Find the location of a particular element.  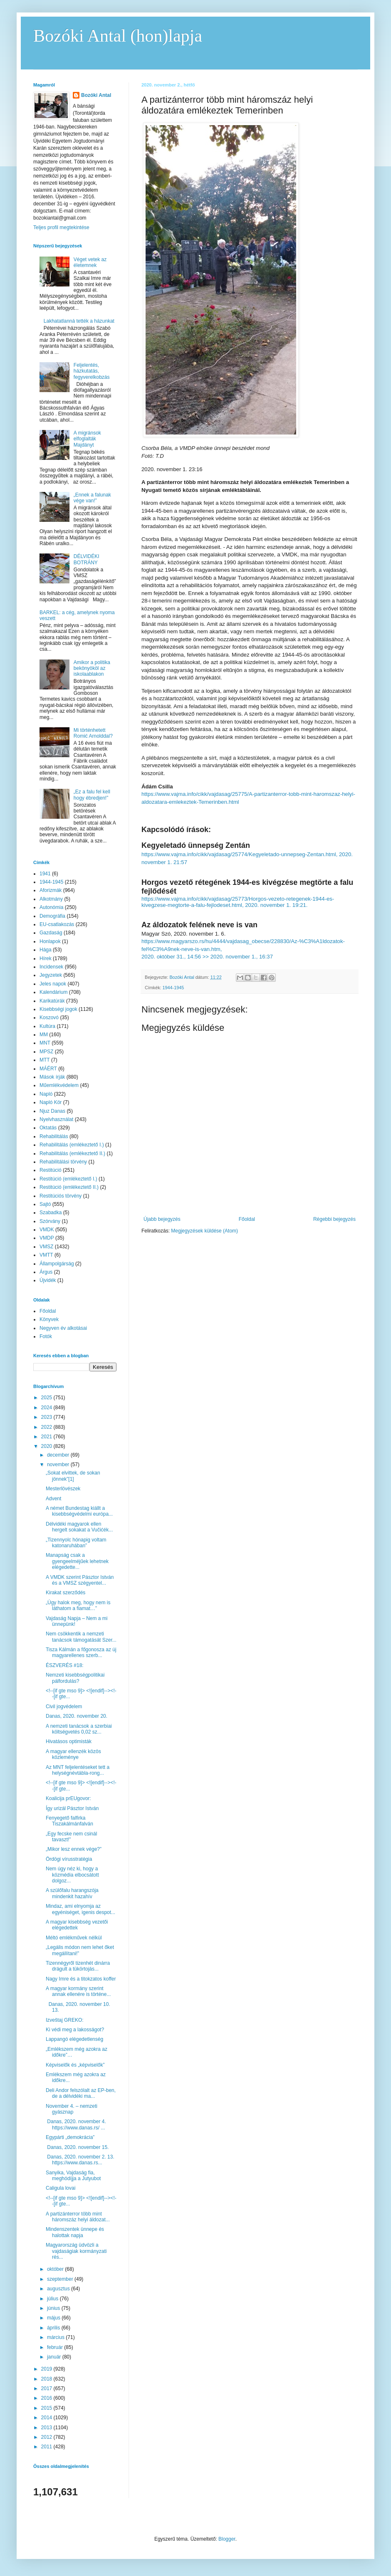

május is located at coordinates (54, 2318).